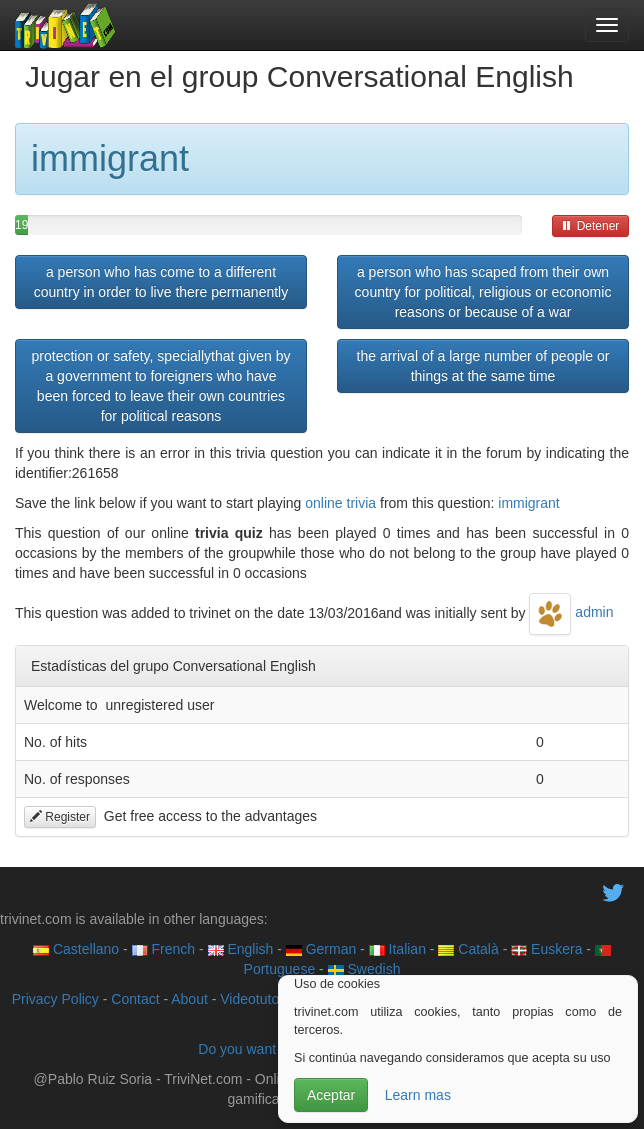  Describe the element at coordinates (483, 366) in the screenshot. I see `the arrival of a large number of people or things at the same time` at that location.